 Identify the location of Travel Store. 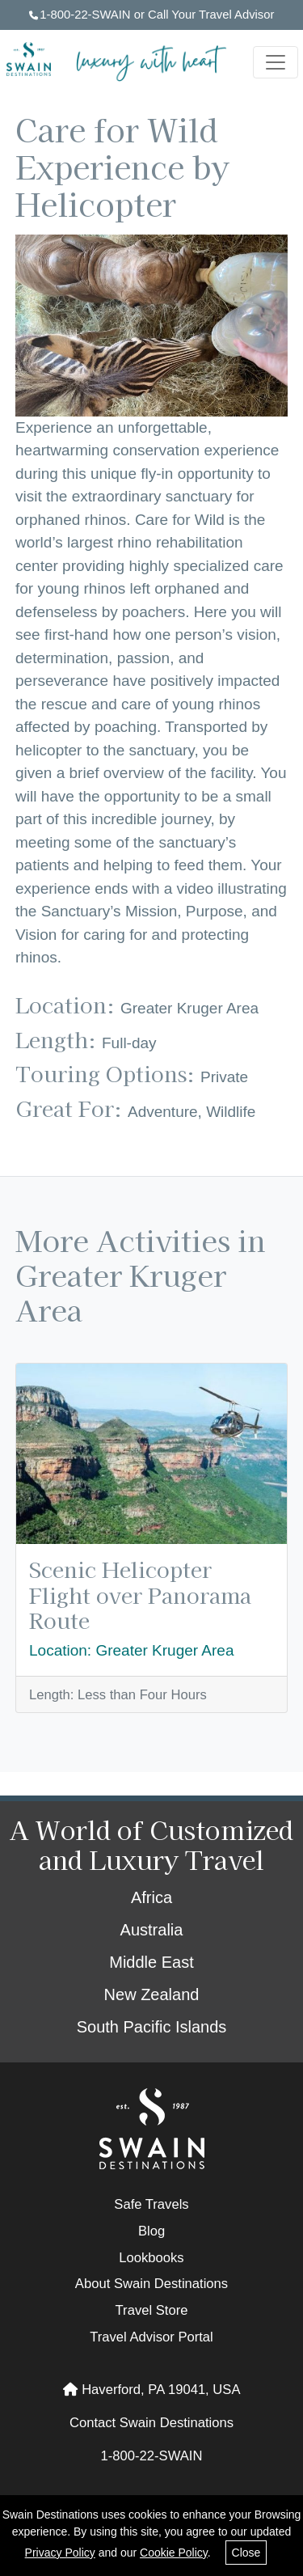
(152, 2310).